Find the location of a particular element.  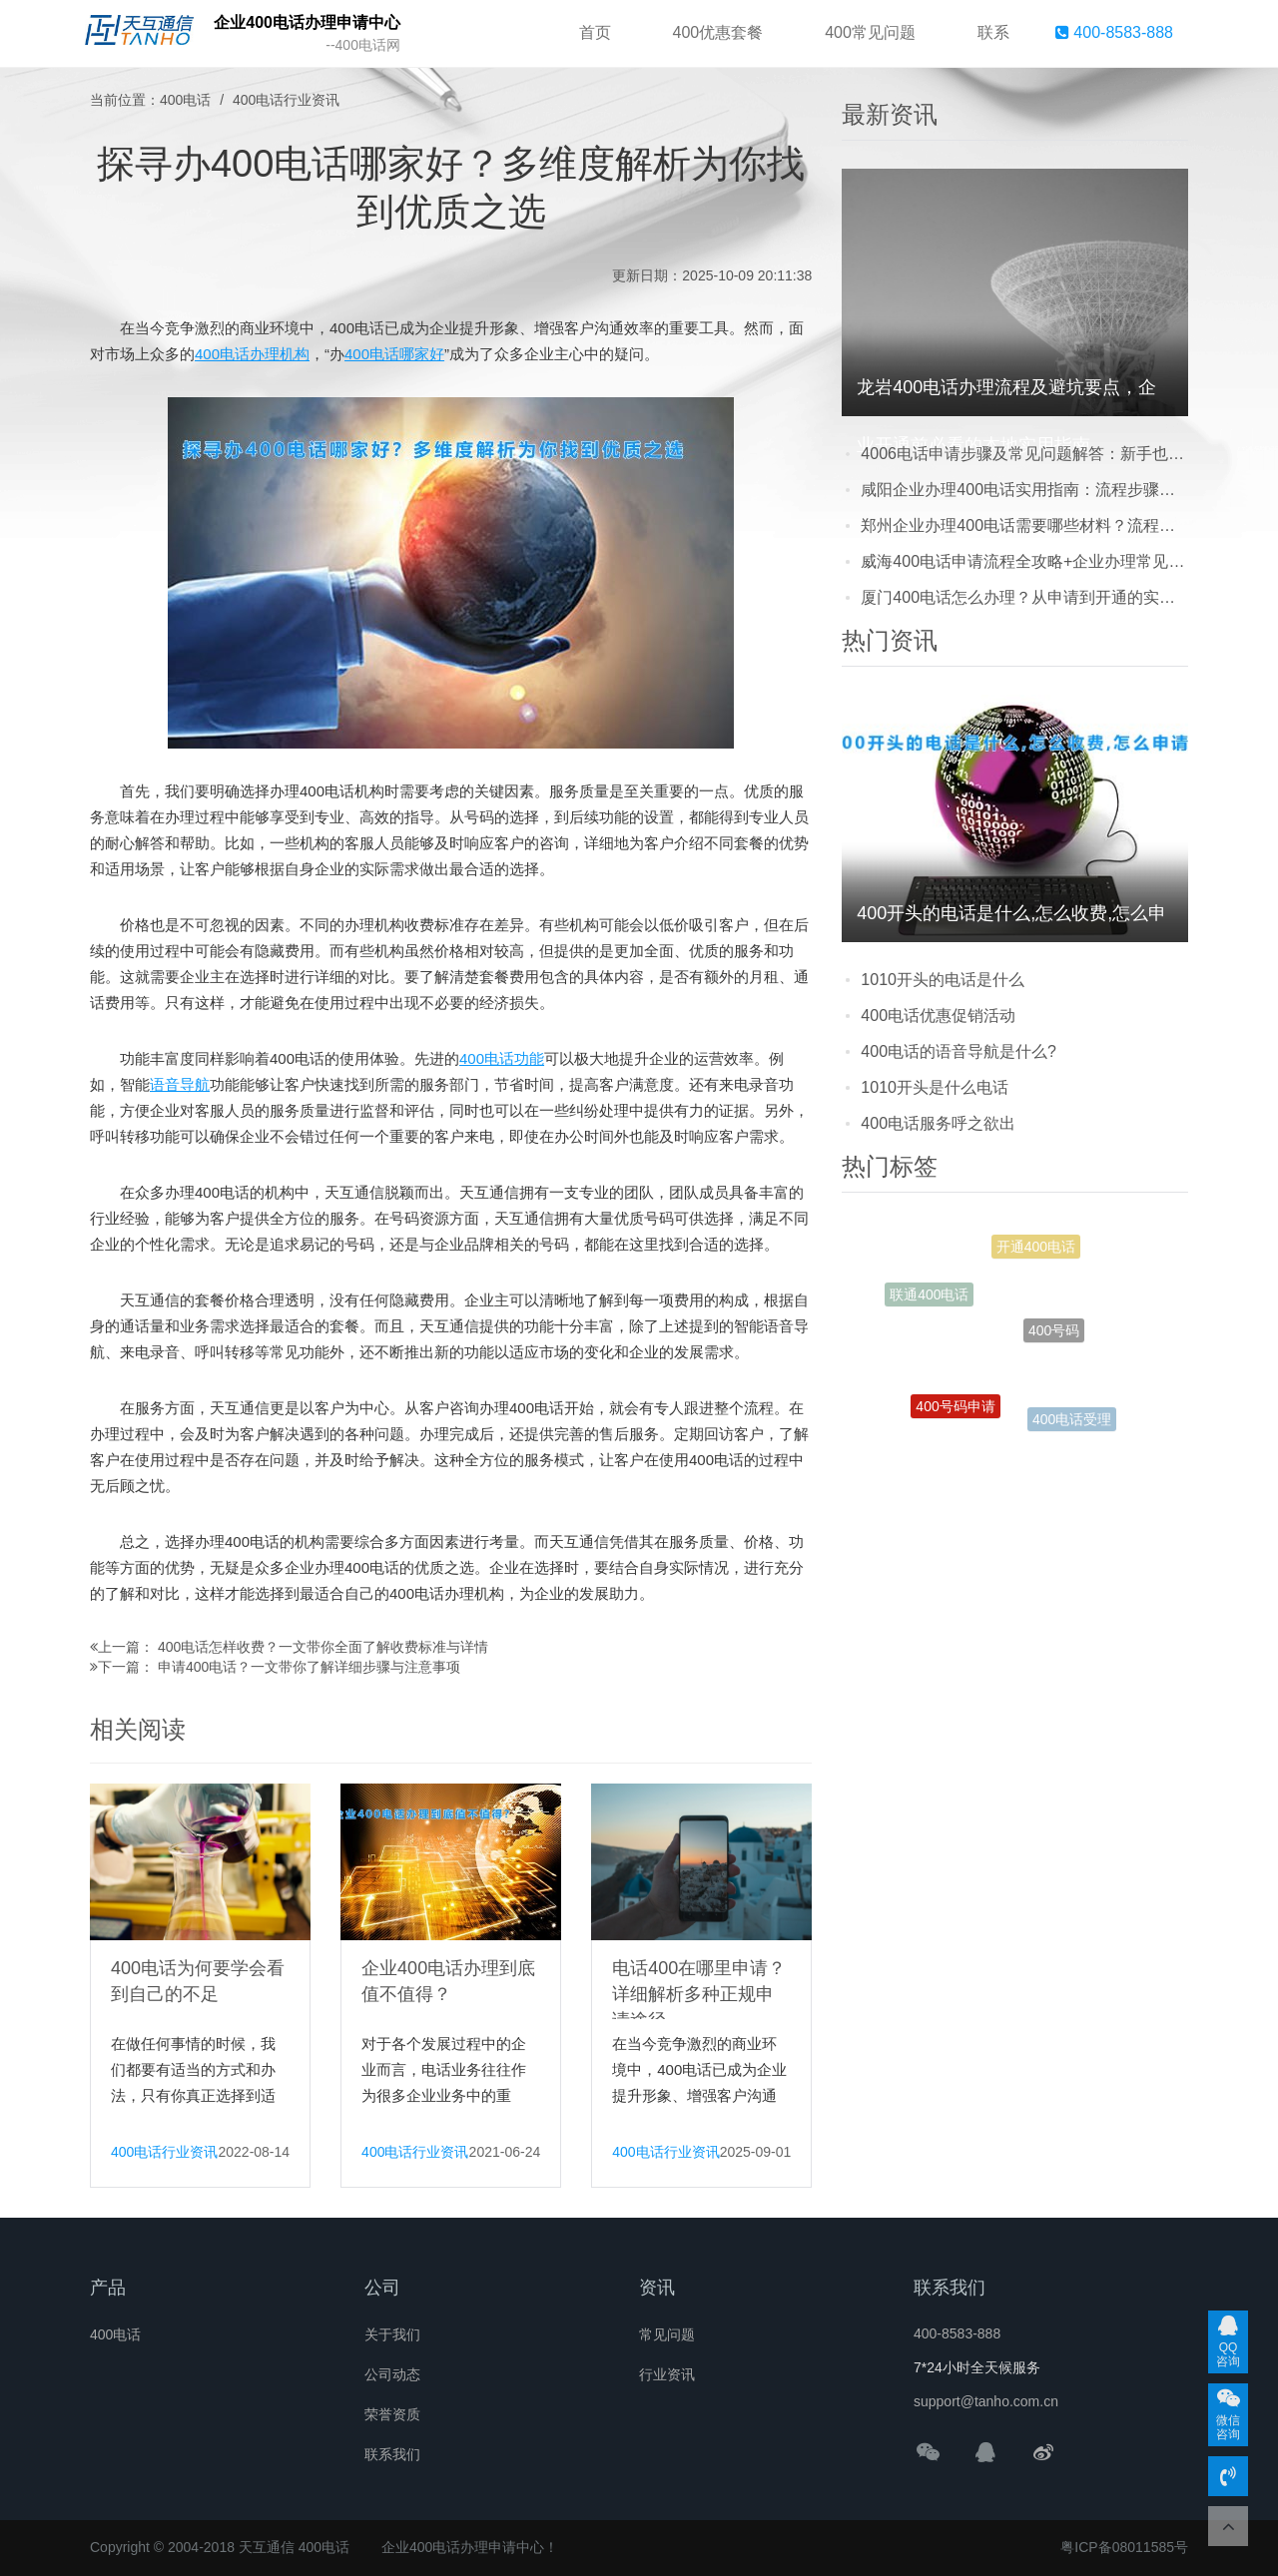

400号码申请 is located at coordinates (955, 1411).